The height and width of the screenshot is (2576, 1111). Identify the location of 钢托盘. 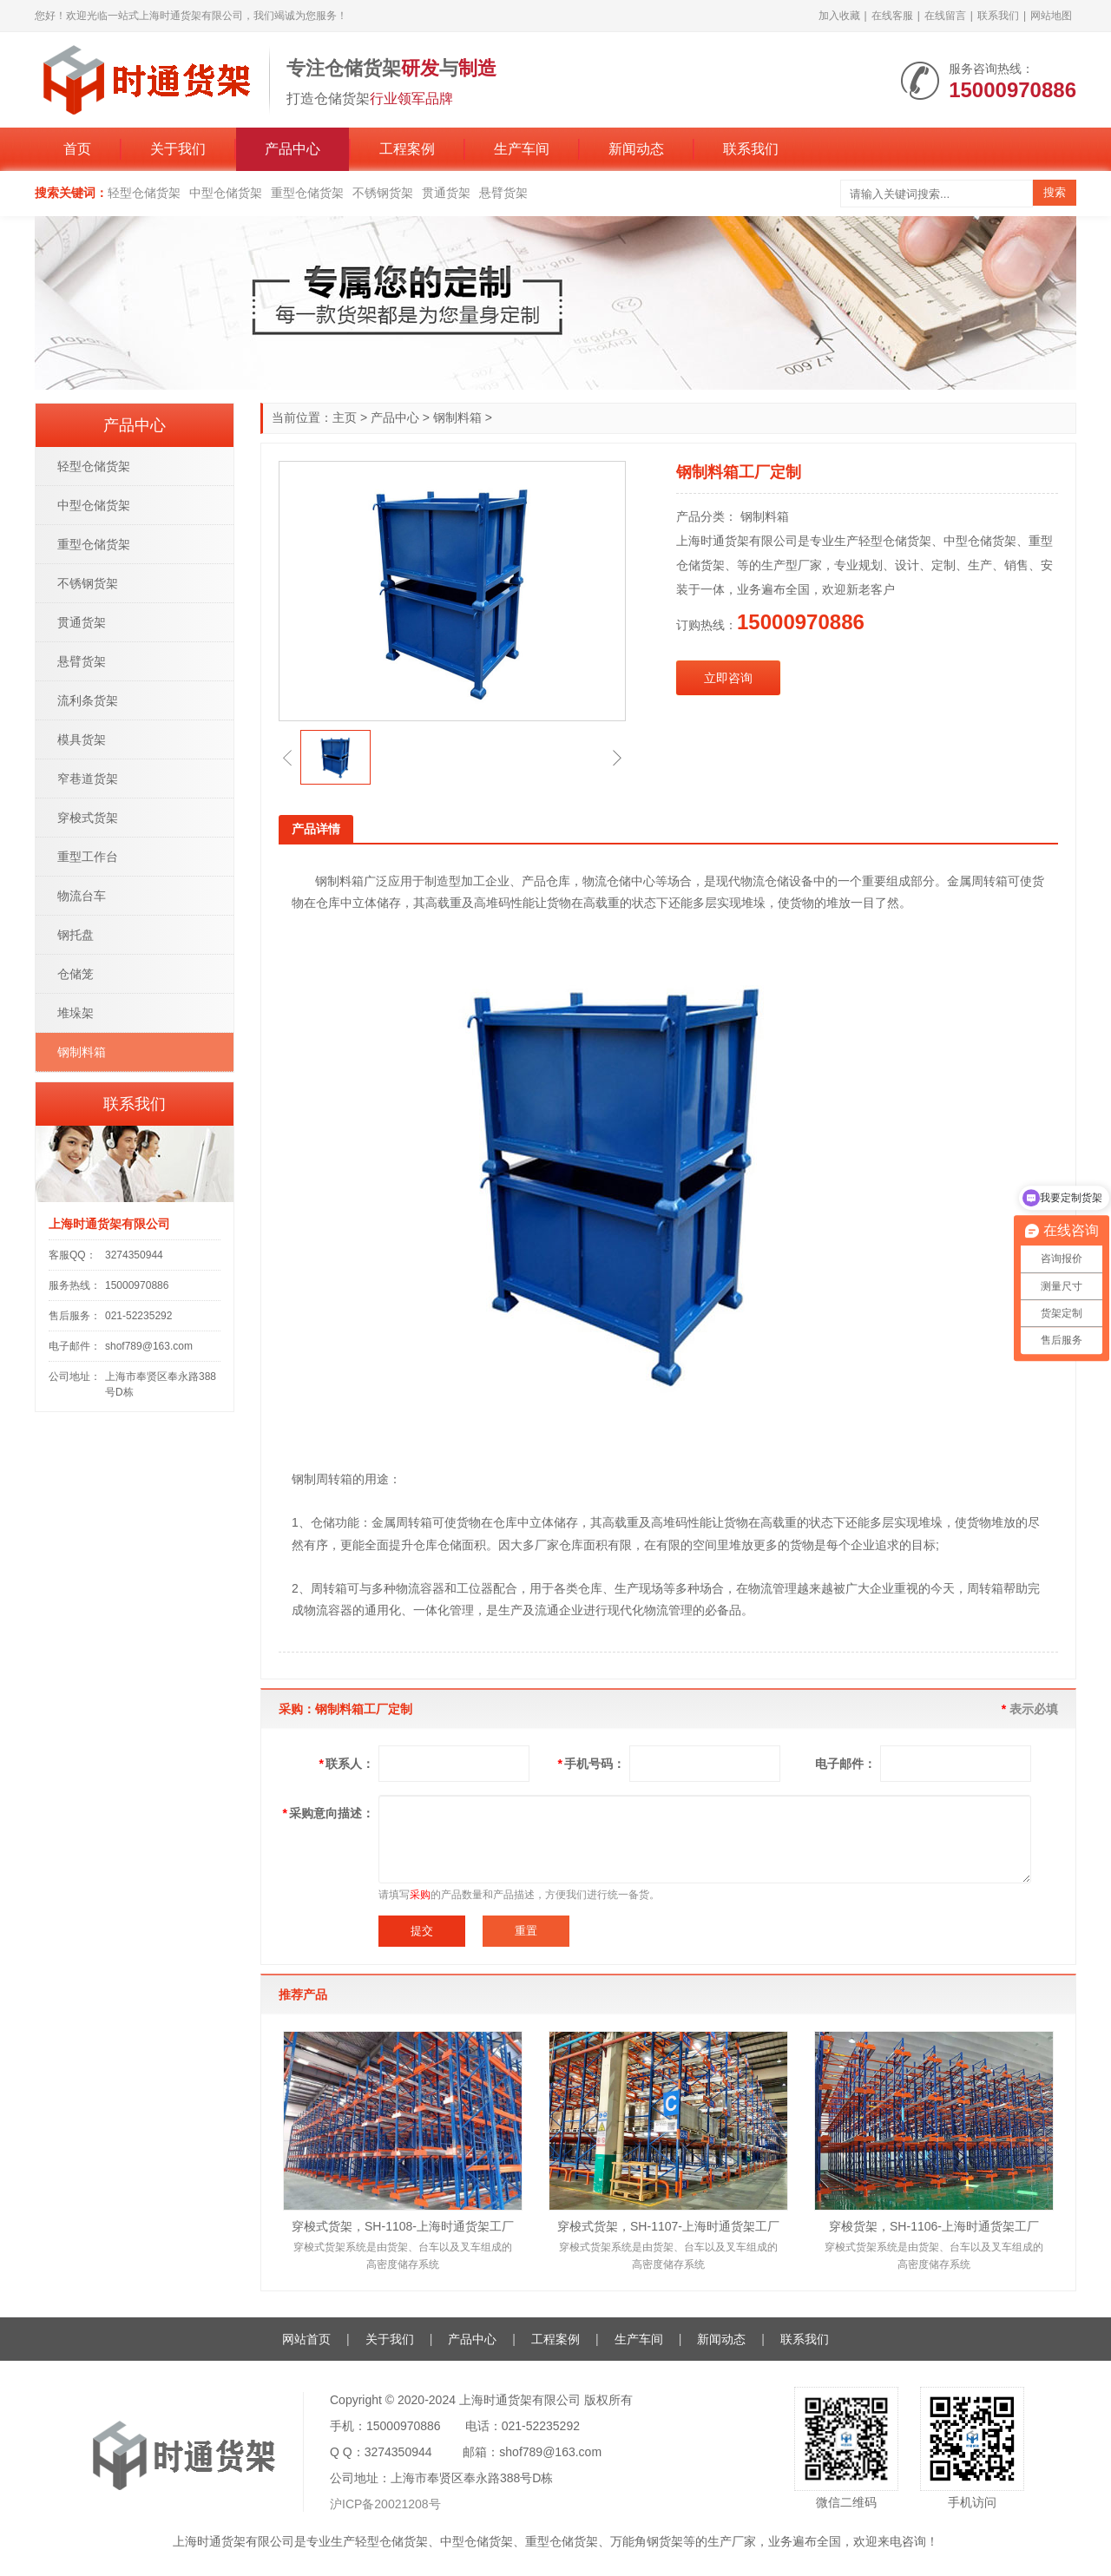
(75, 935).